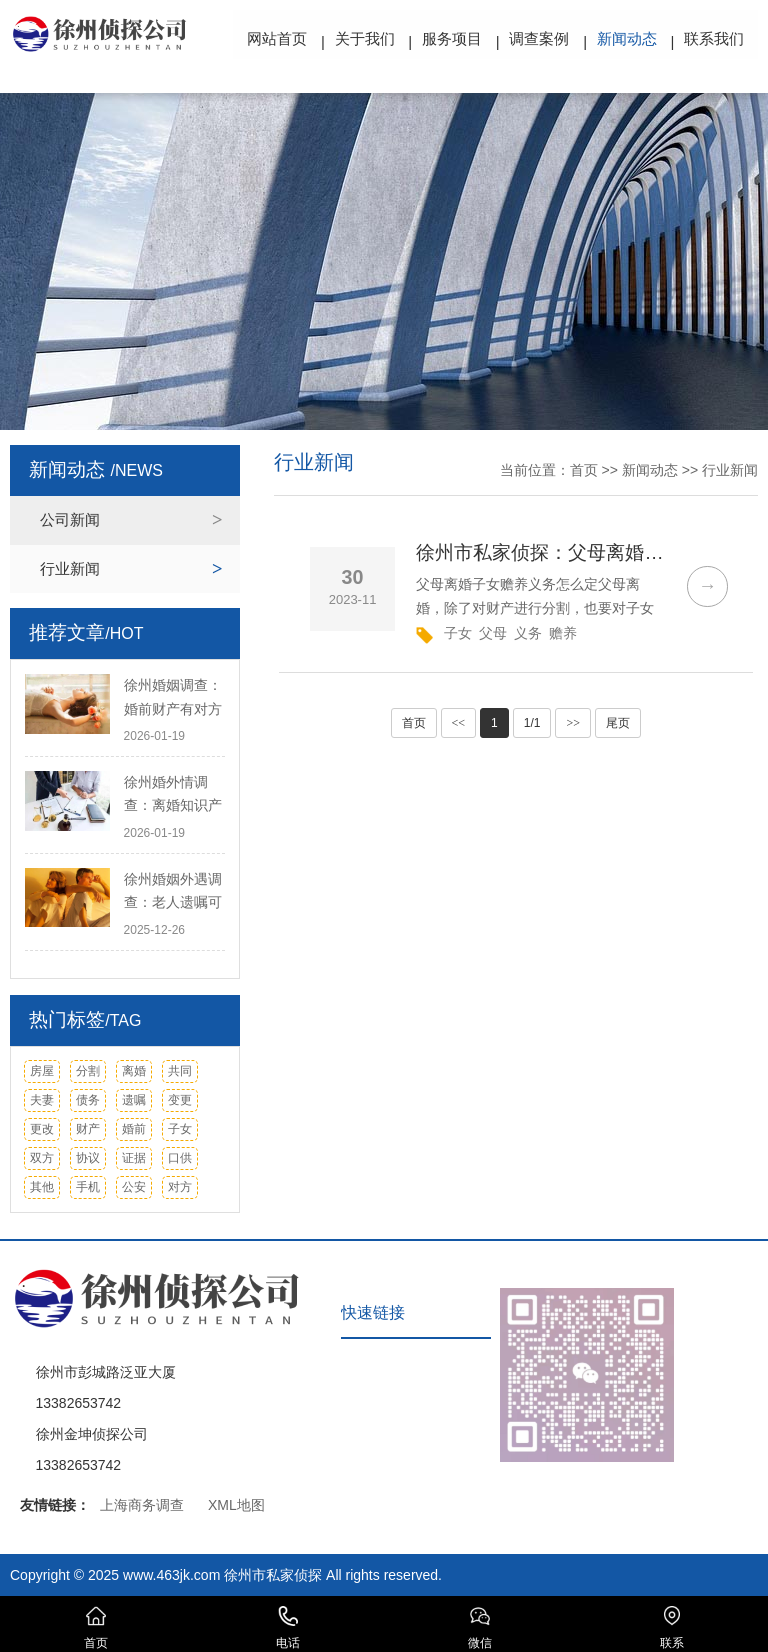 The height and width of the screenshot is (1652, 768). Describe the element at coordinates (180, 1187) in the screenshot. I see `对方` at that location.